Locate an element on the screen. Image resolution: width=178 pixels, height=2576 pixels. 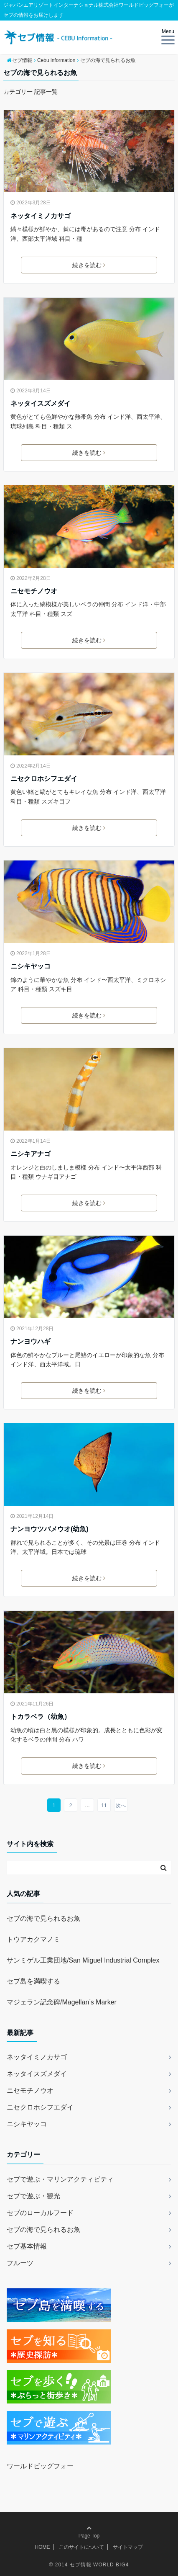
セブの海で見られるお魚 is located at coordinates (43, 1918).